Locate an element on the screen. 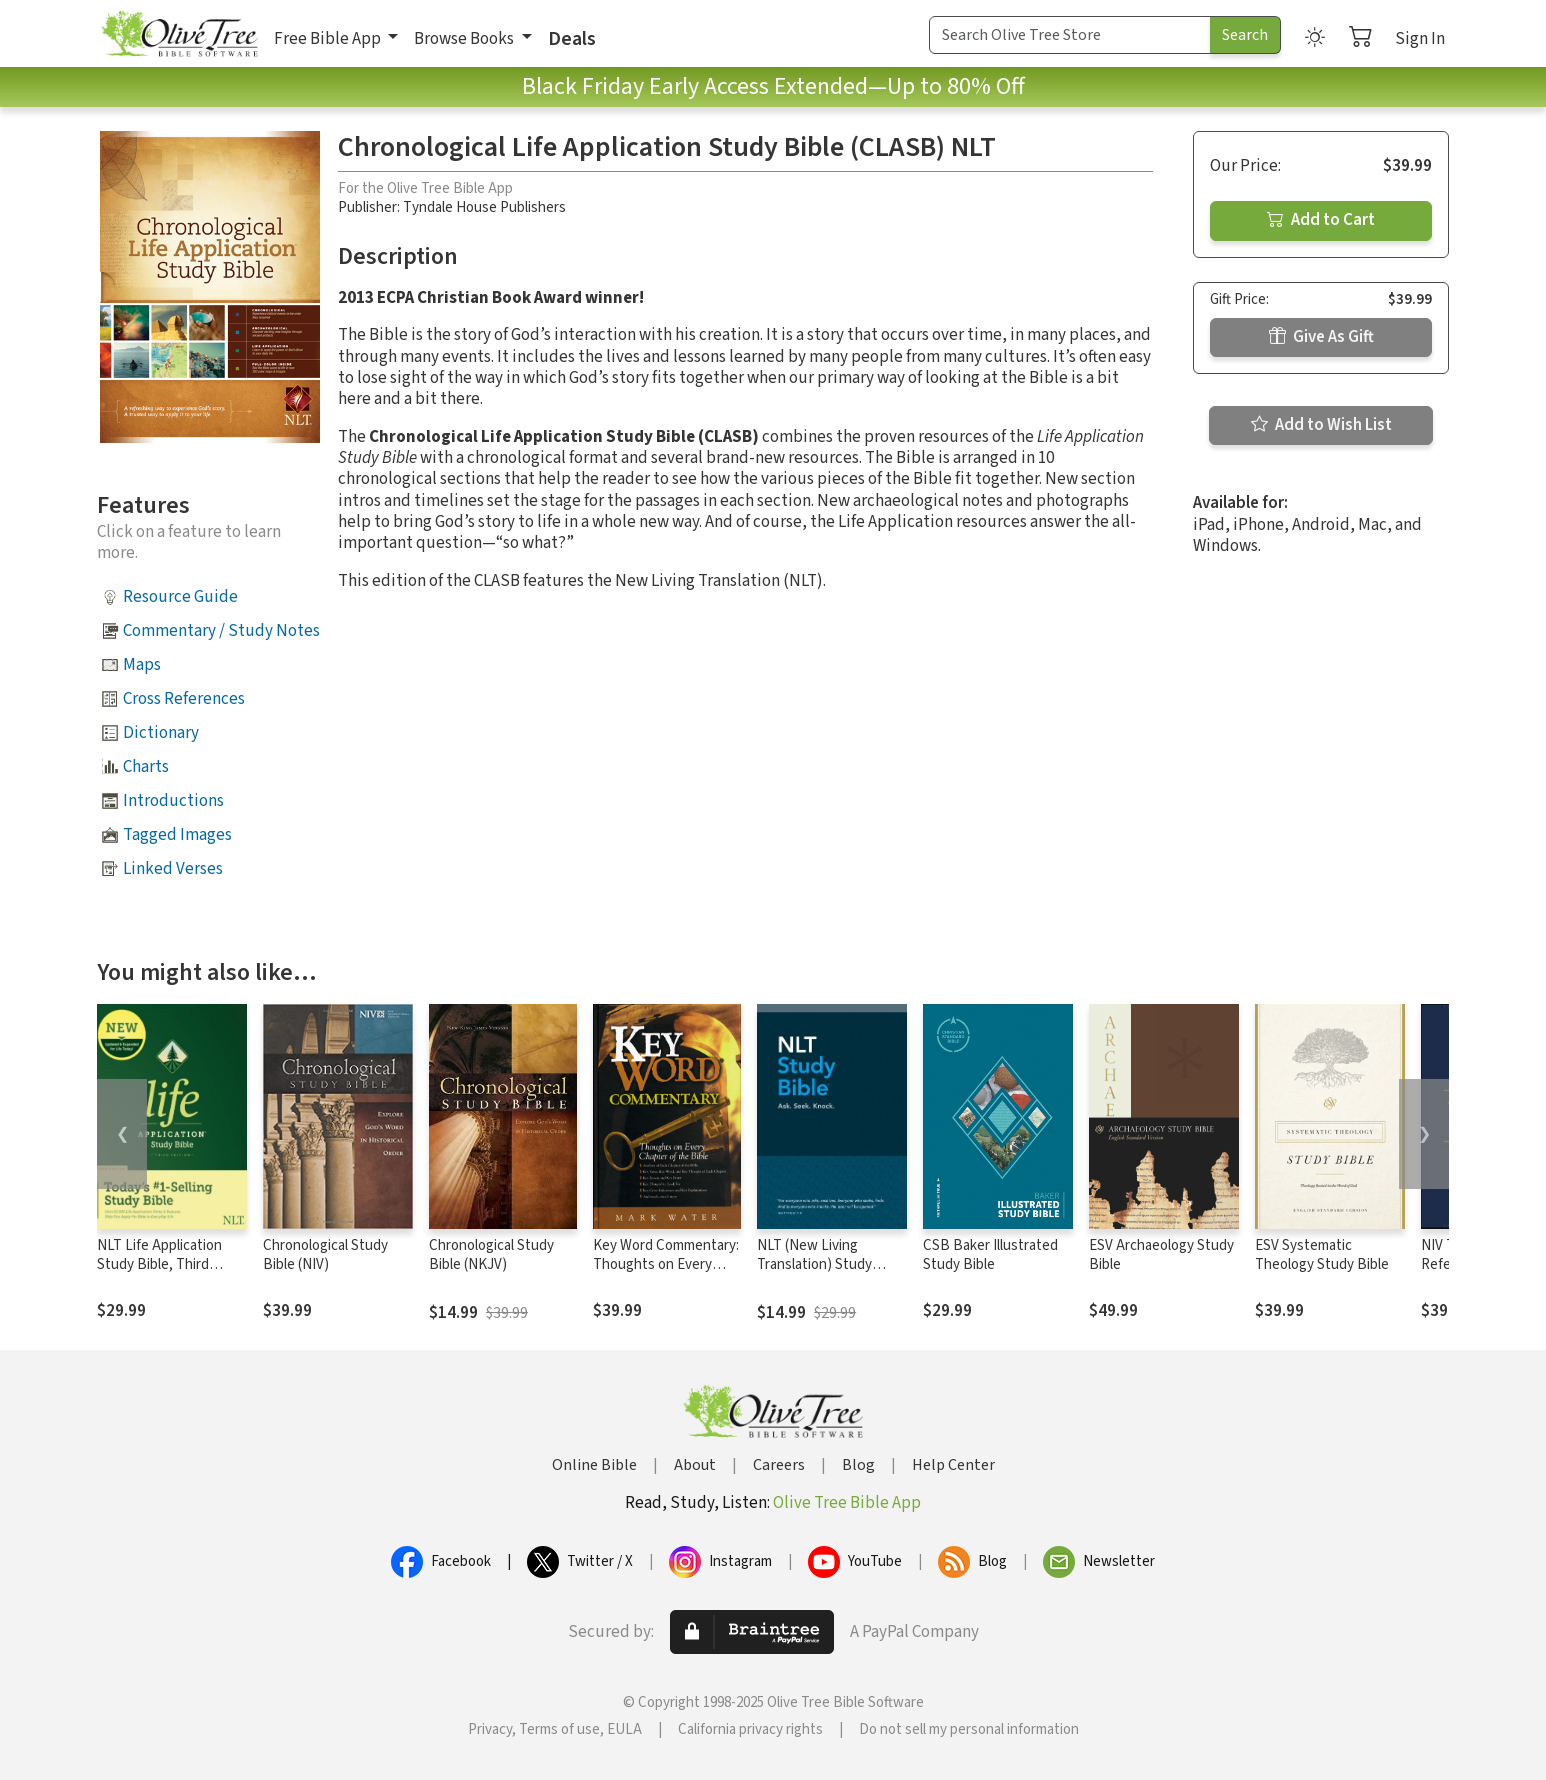 The height and width of the screenshot is (1780, 1546). [Search Term] is located at coordinates (1070, 35).